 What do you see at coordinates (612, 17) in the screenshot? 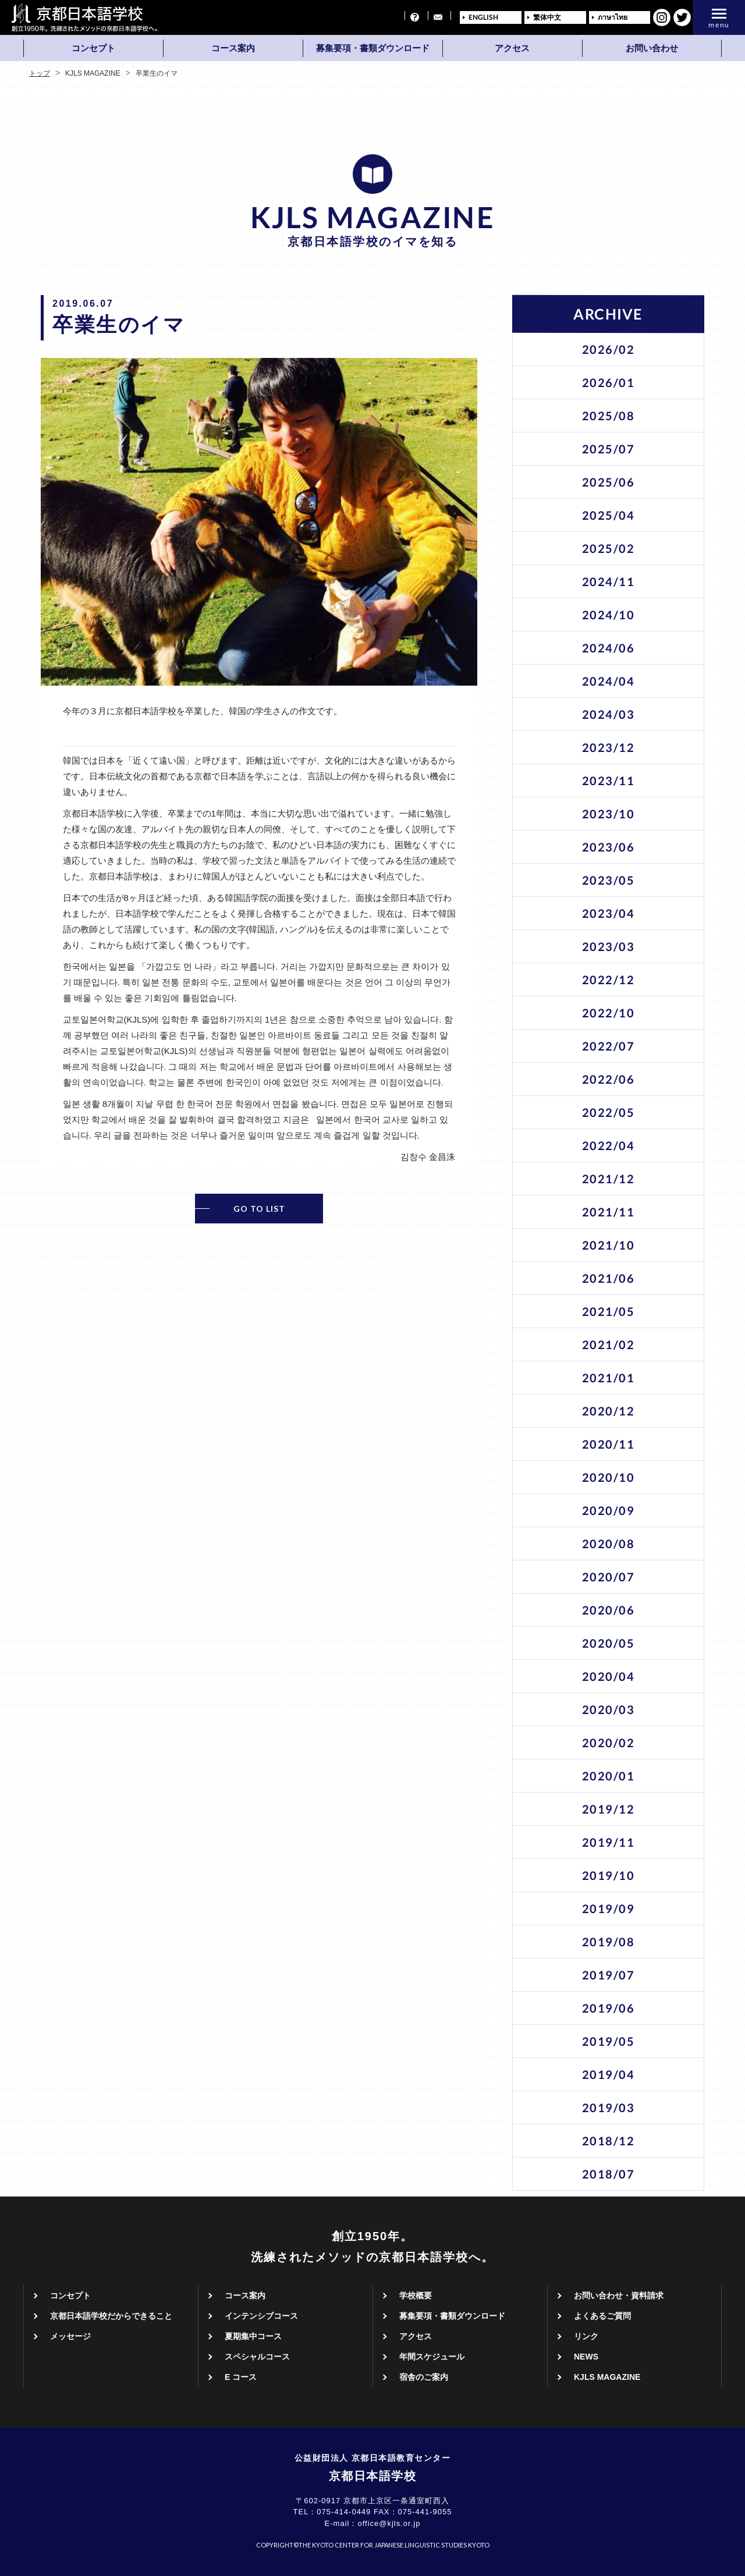
I see `ภาษาไทย` at bounding box center [612, 17].